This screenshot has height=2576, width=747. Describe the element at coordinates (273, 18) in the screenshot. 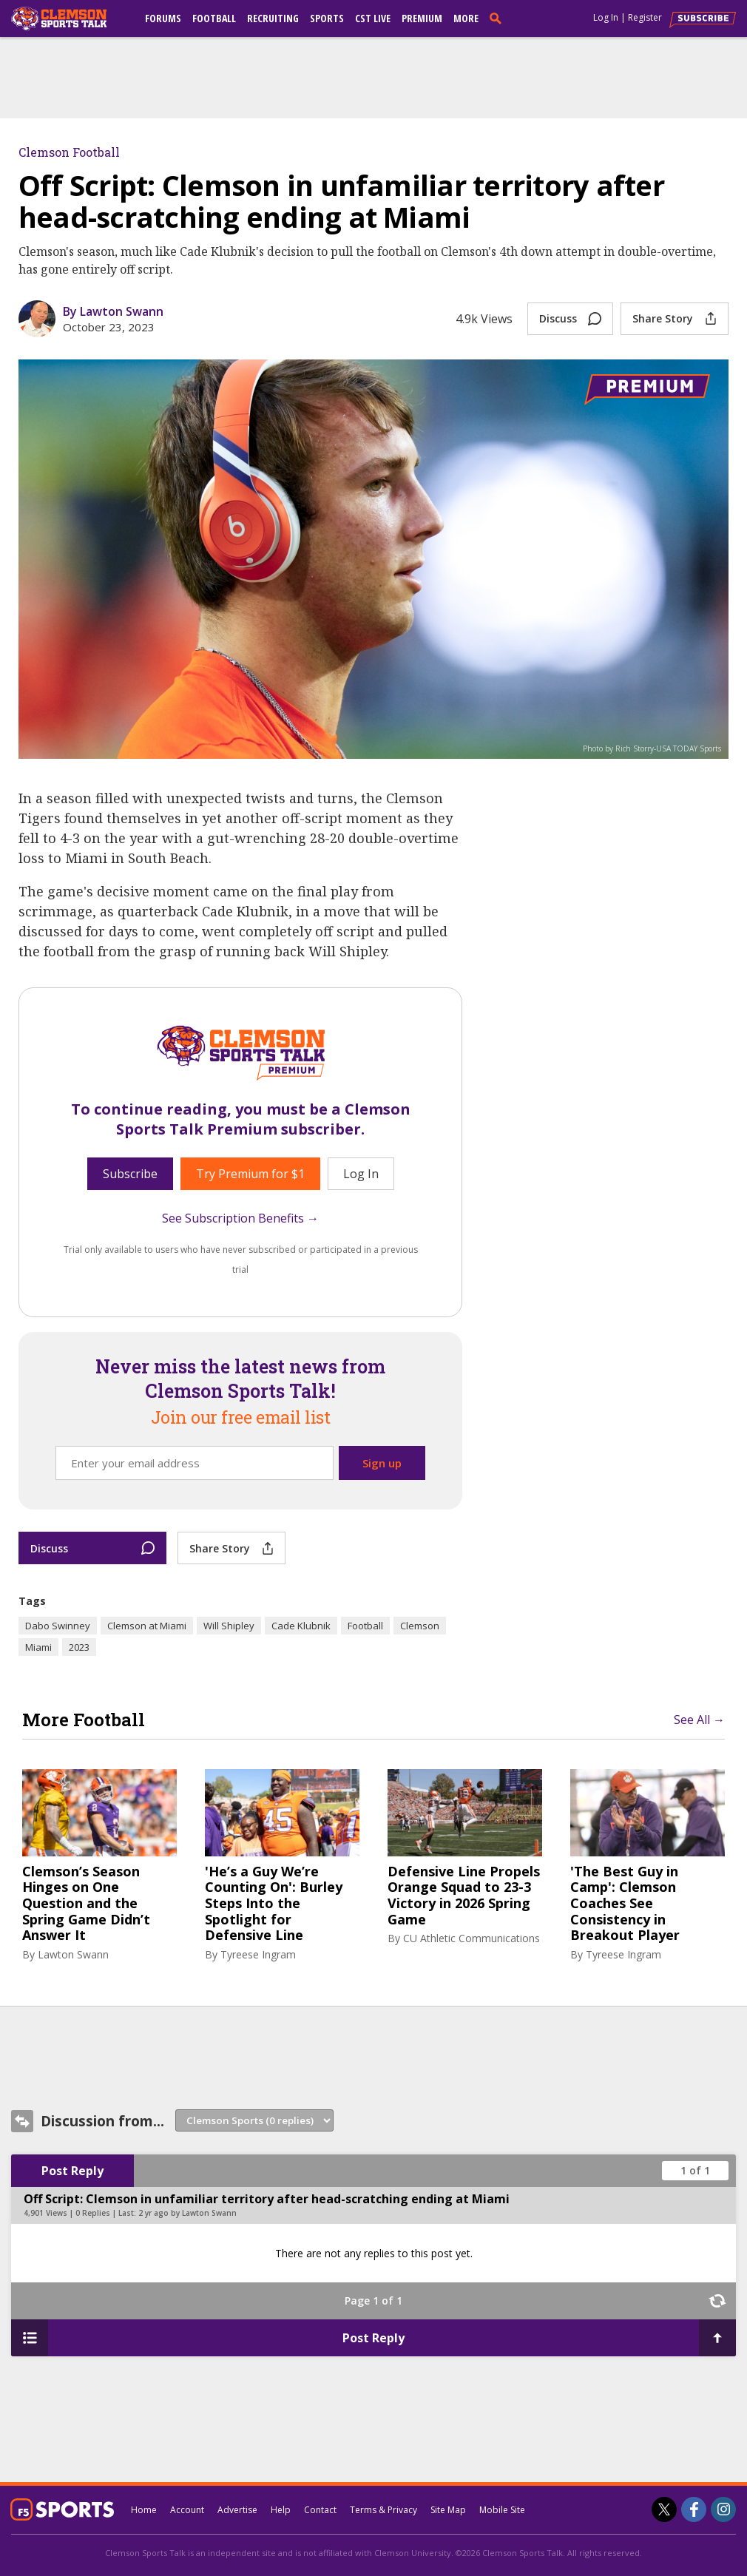

I see `Recruiting` at that location.